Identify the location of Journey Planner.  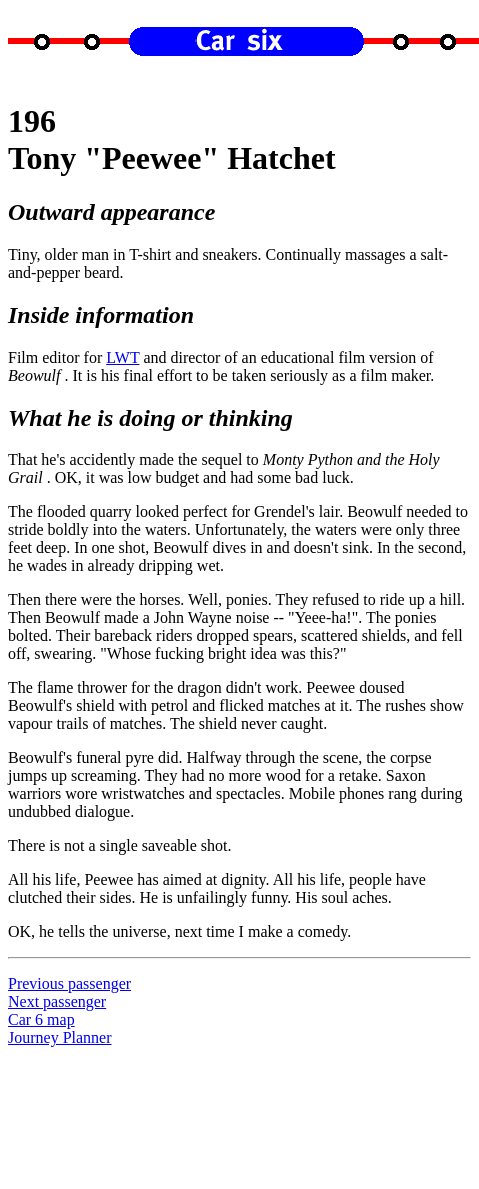
(60, 1037).